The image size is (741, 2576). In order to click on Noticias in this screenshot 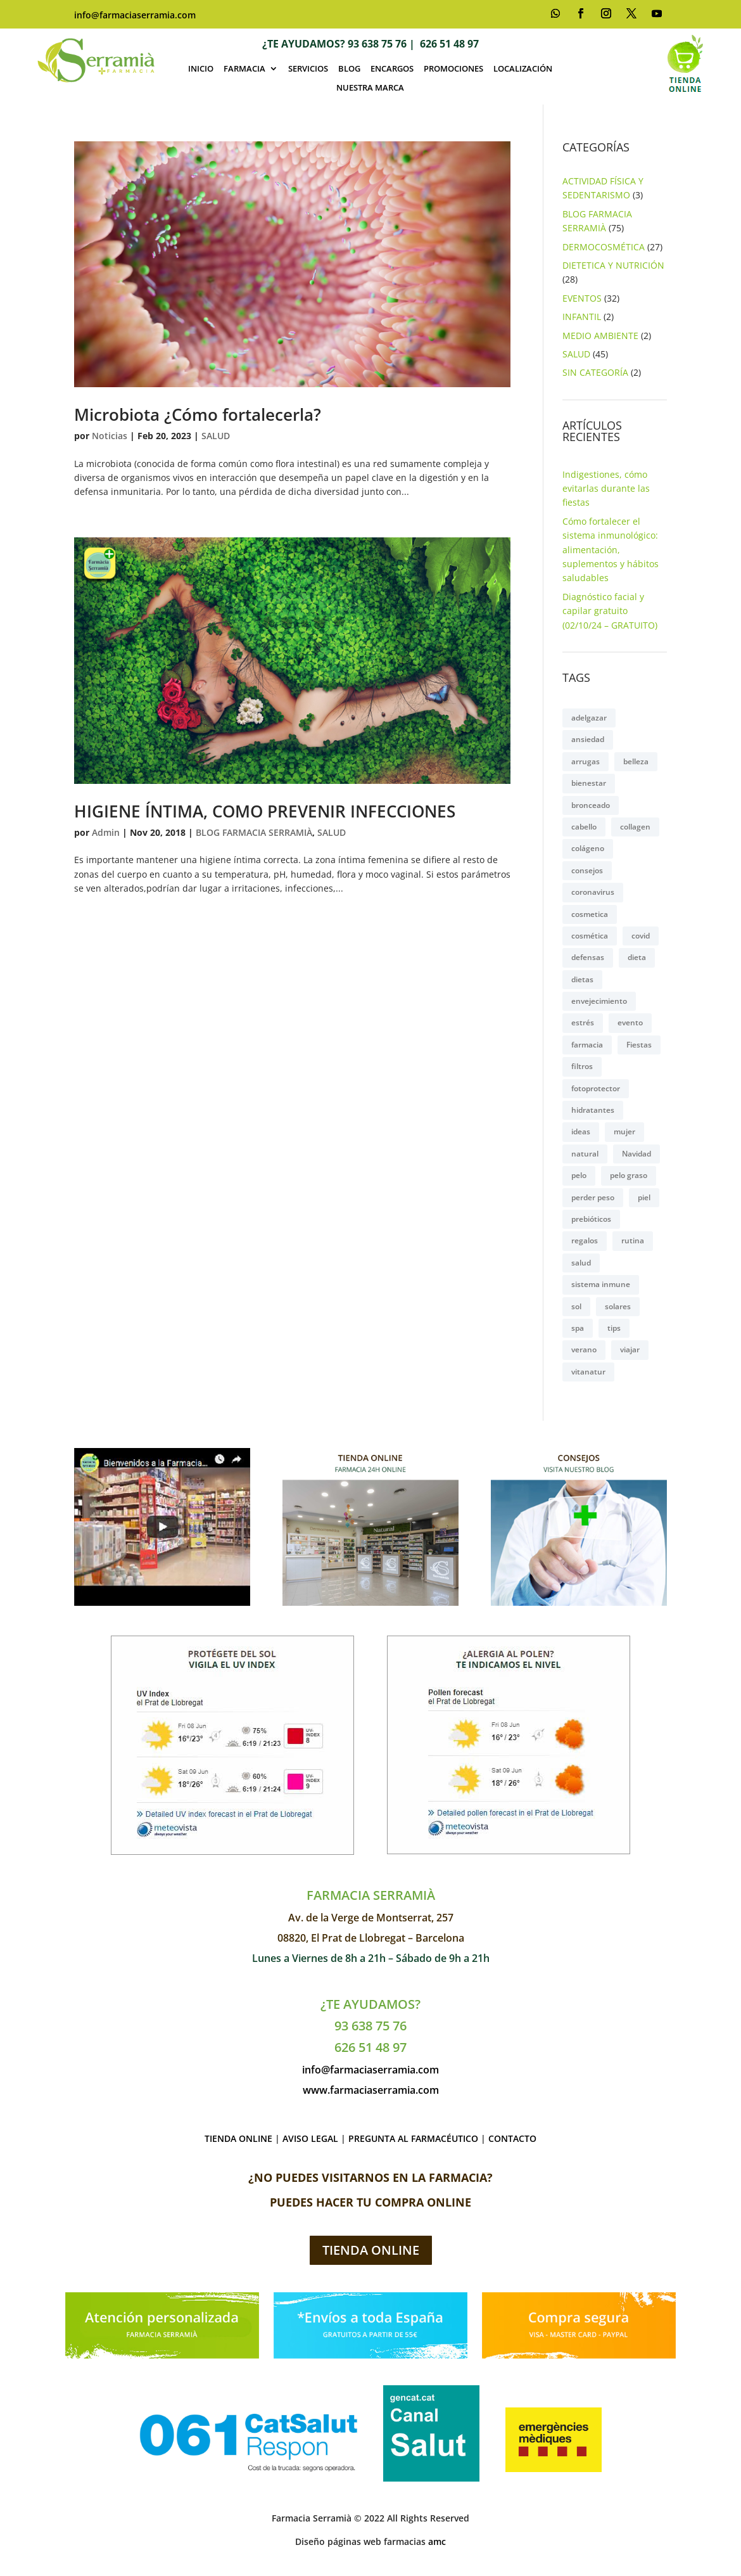, I will do `click(109, 436)`.